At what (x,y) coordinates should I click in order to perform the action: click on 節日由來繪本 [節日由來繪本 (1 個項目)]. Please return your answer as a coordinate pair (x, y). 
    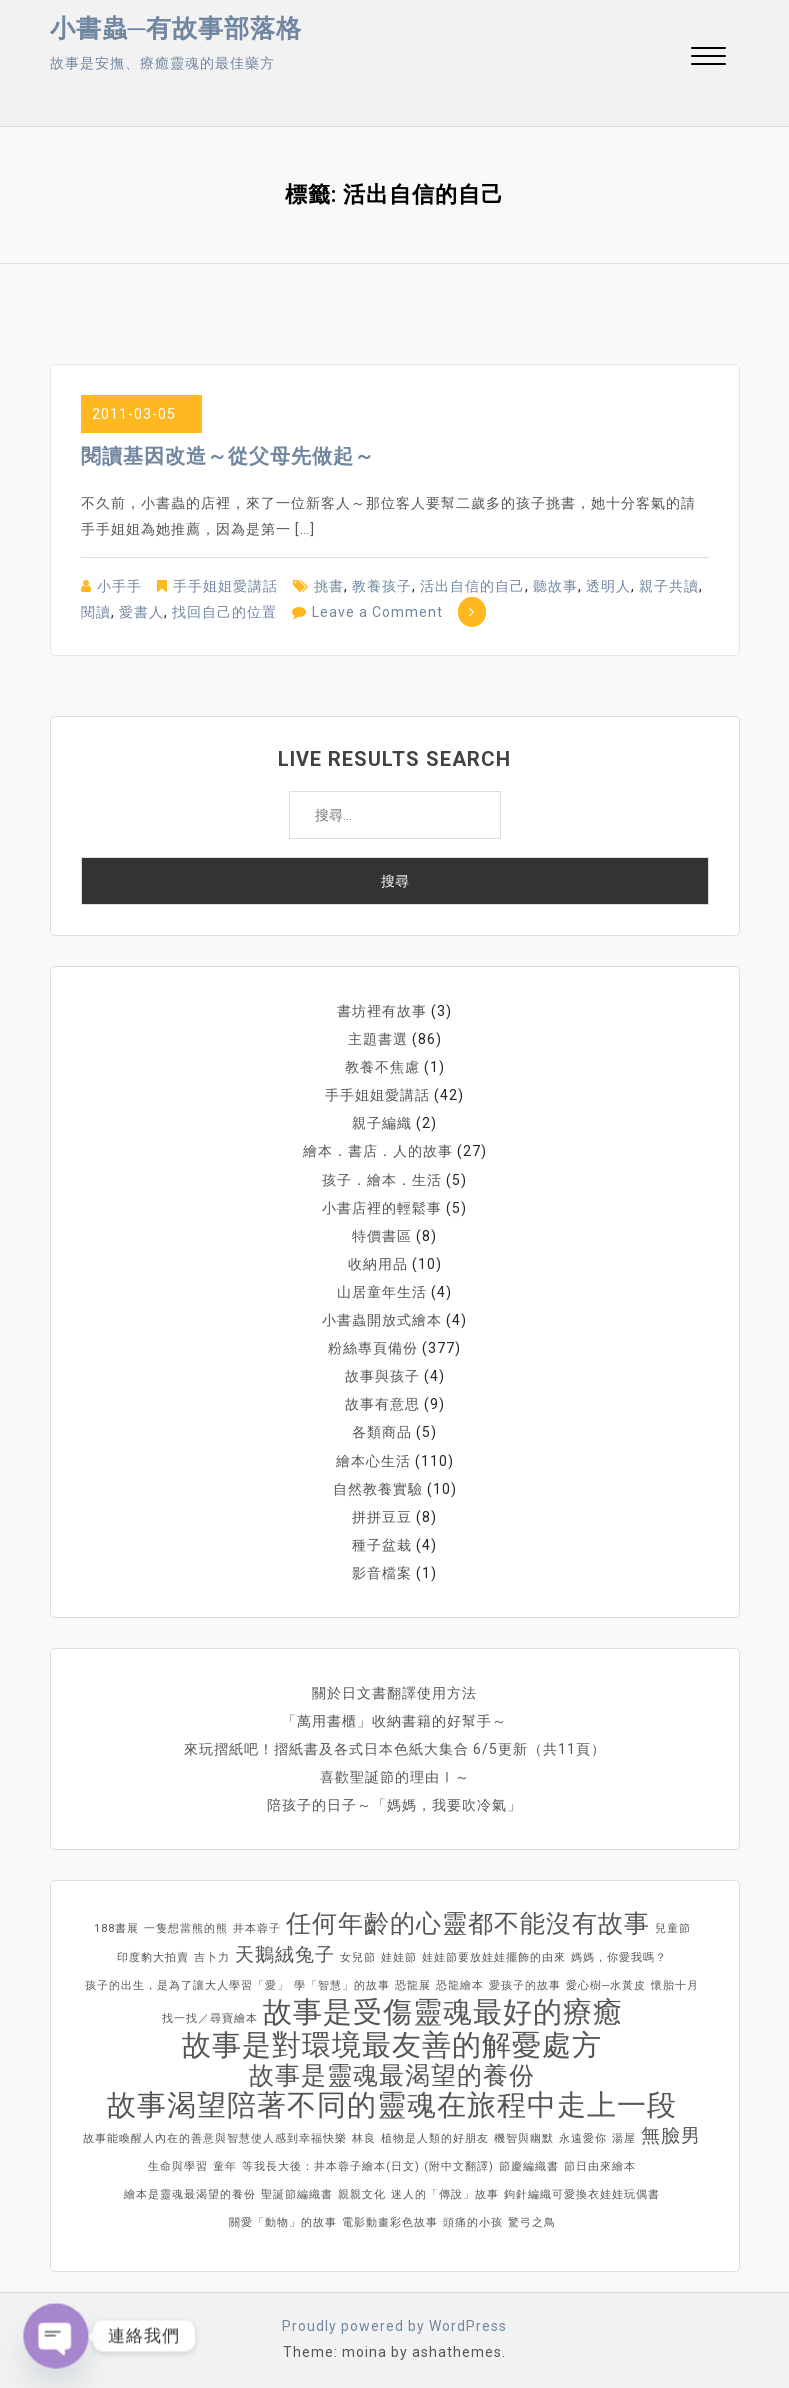
    Looking at the image, I should click on (600, 2164).